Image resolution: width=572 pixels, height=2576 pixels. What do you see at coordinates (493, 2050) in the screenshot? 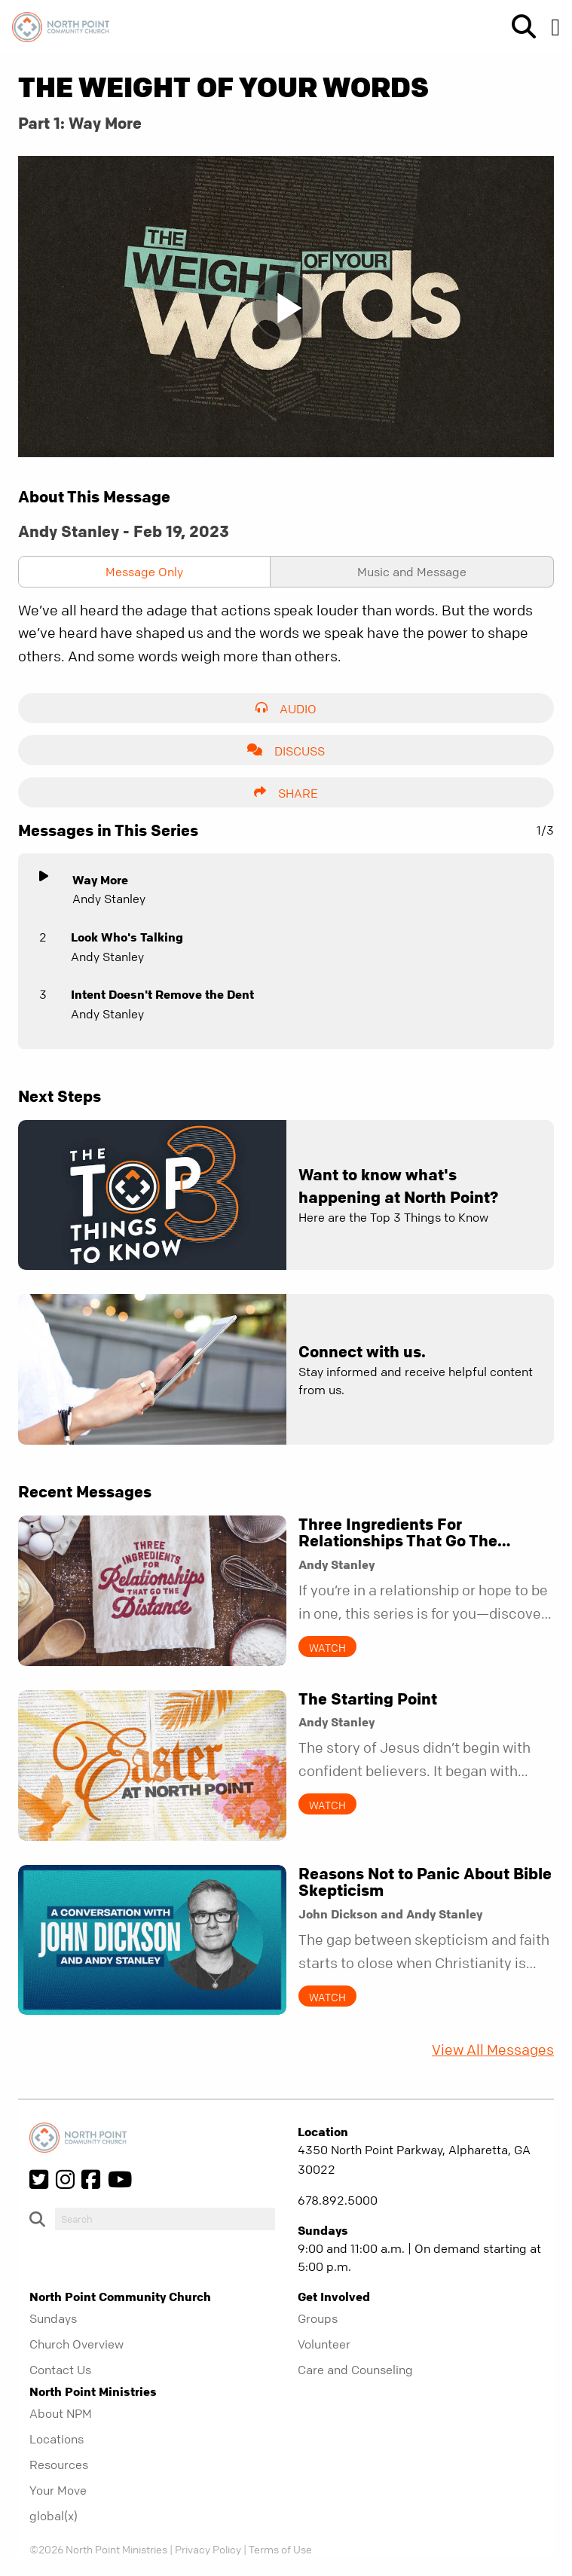
I see `View All Messages` at bounding box center [493, 2050].